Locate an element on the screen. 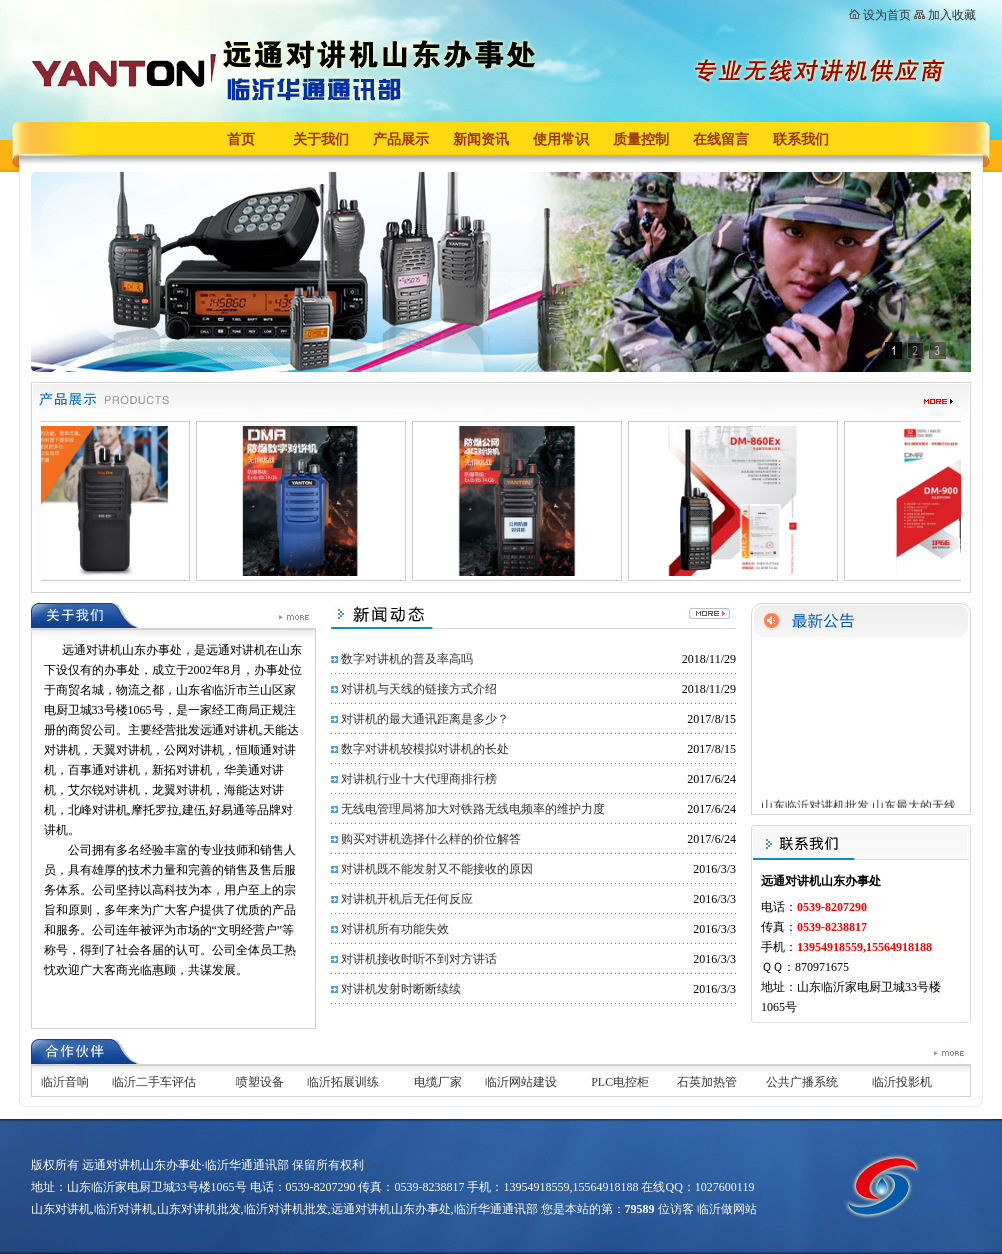  设为首页 is located at coordinates (887, 15).